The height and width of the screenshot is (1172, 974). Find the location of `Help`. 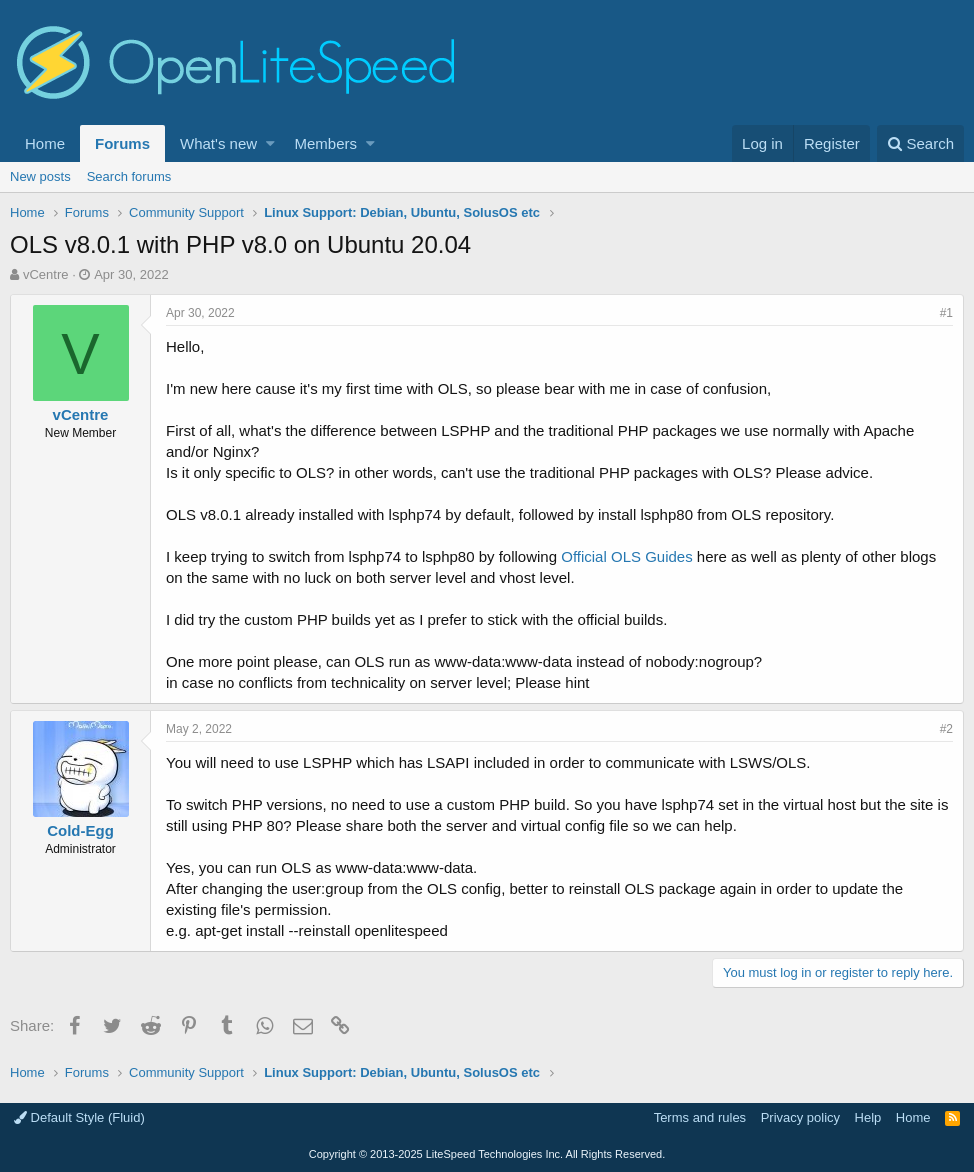

Help is located at coordinates (868, 1117).